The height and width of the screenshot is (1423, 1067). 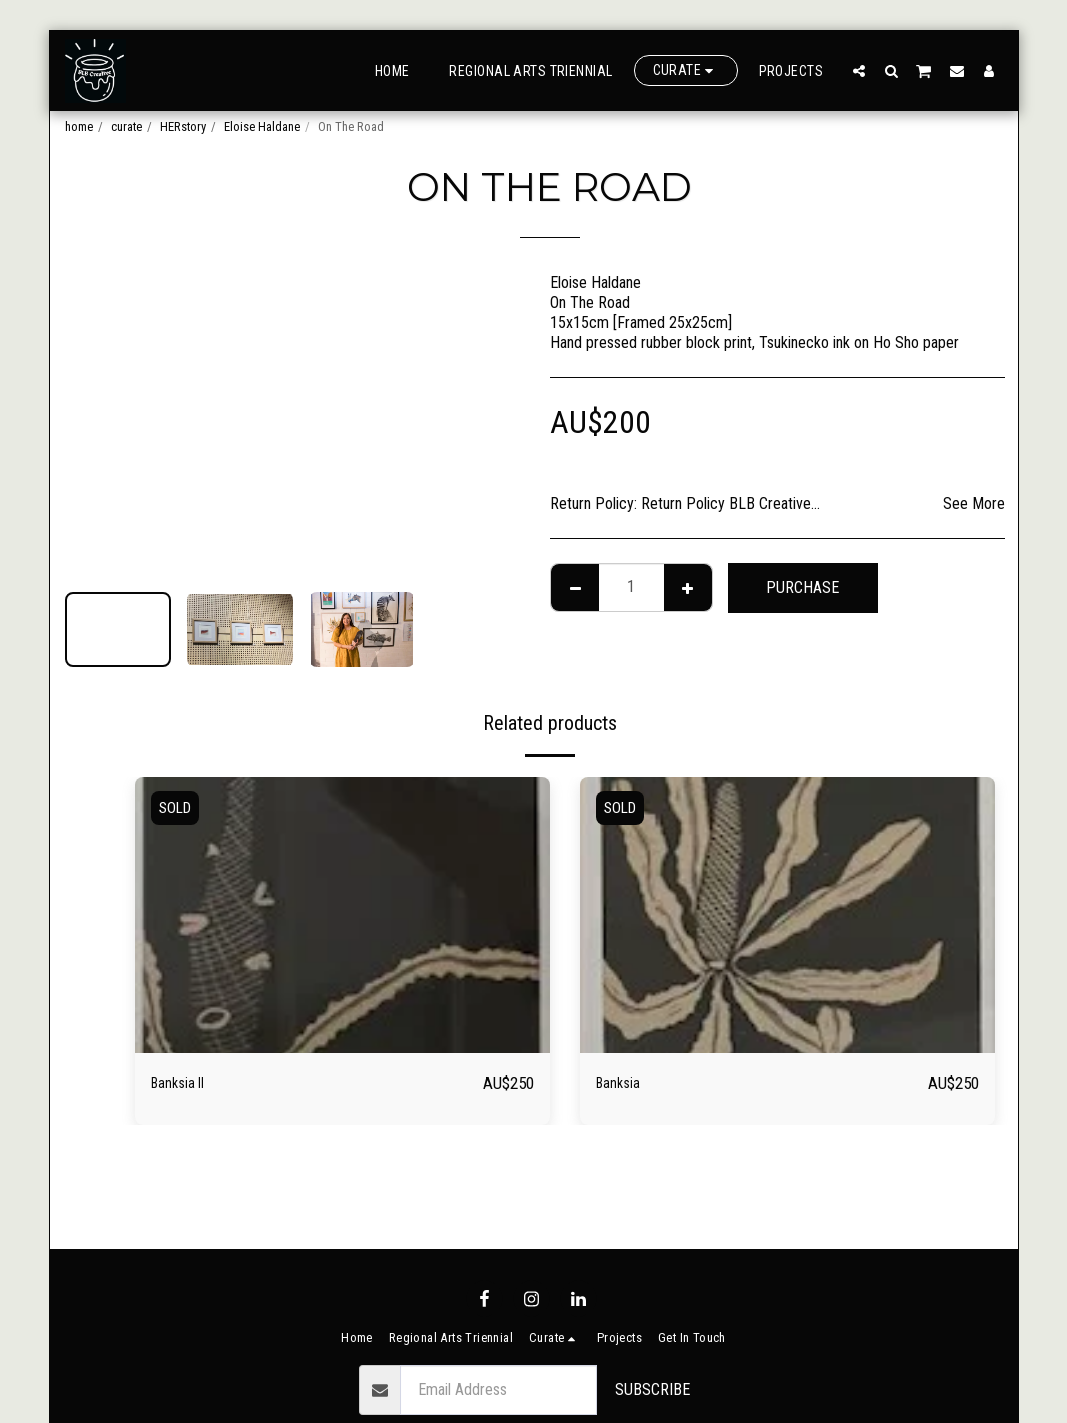 I want to click on curate, so click(x=126, y=126).